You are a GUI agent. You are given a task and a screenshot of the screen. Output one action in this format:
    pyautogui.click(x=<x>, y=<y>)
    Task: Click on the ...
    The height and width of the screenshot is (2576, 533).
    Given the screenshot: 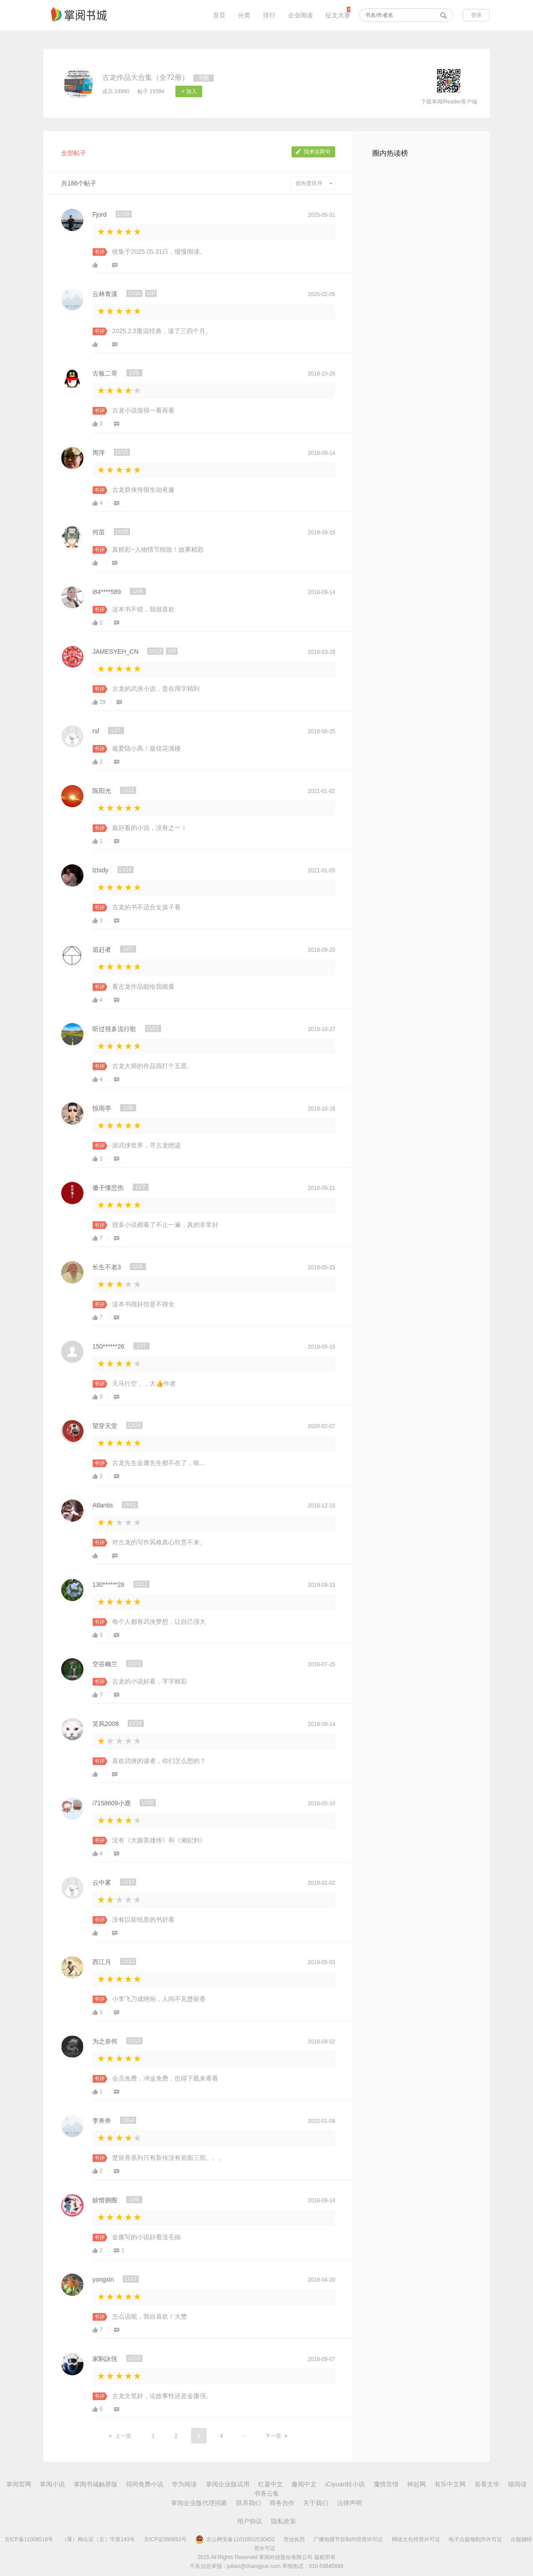 What is the action you would take?
    pyautogui.click(x=244, y=2435)
    